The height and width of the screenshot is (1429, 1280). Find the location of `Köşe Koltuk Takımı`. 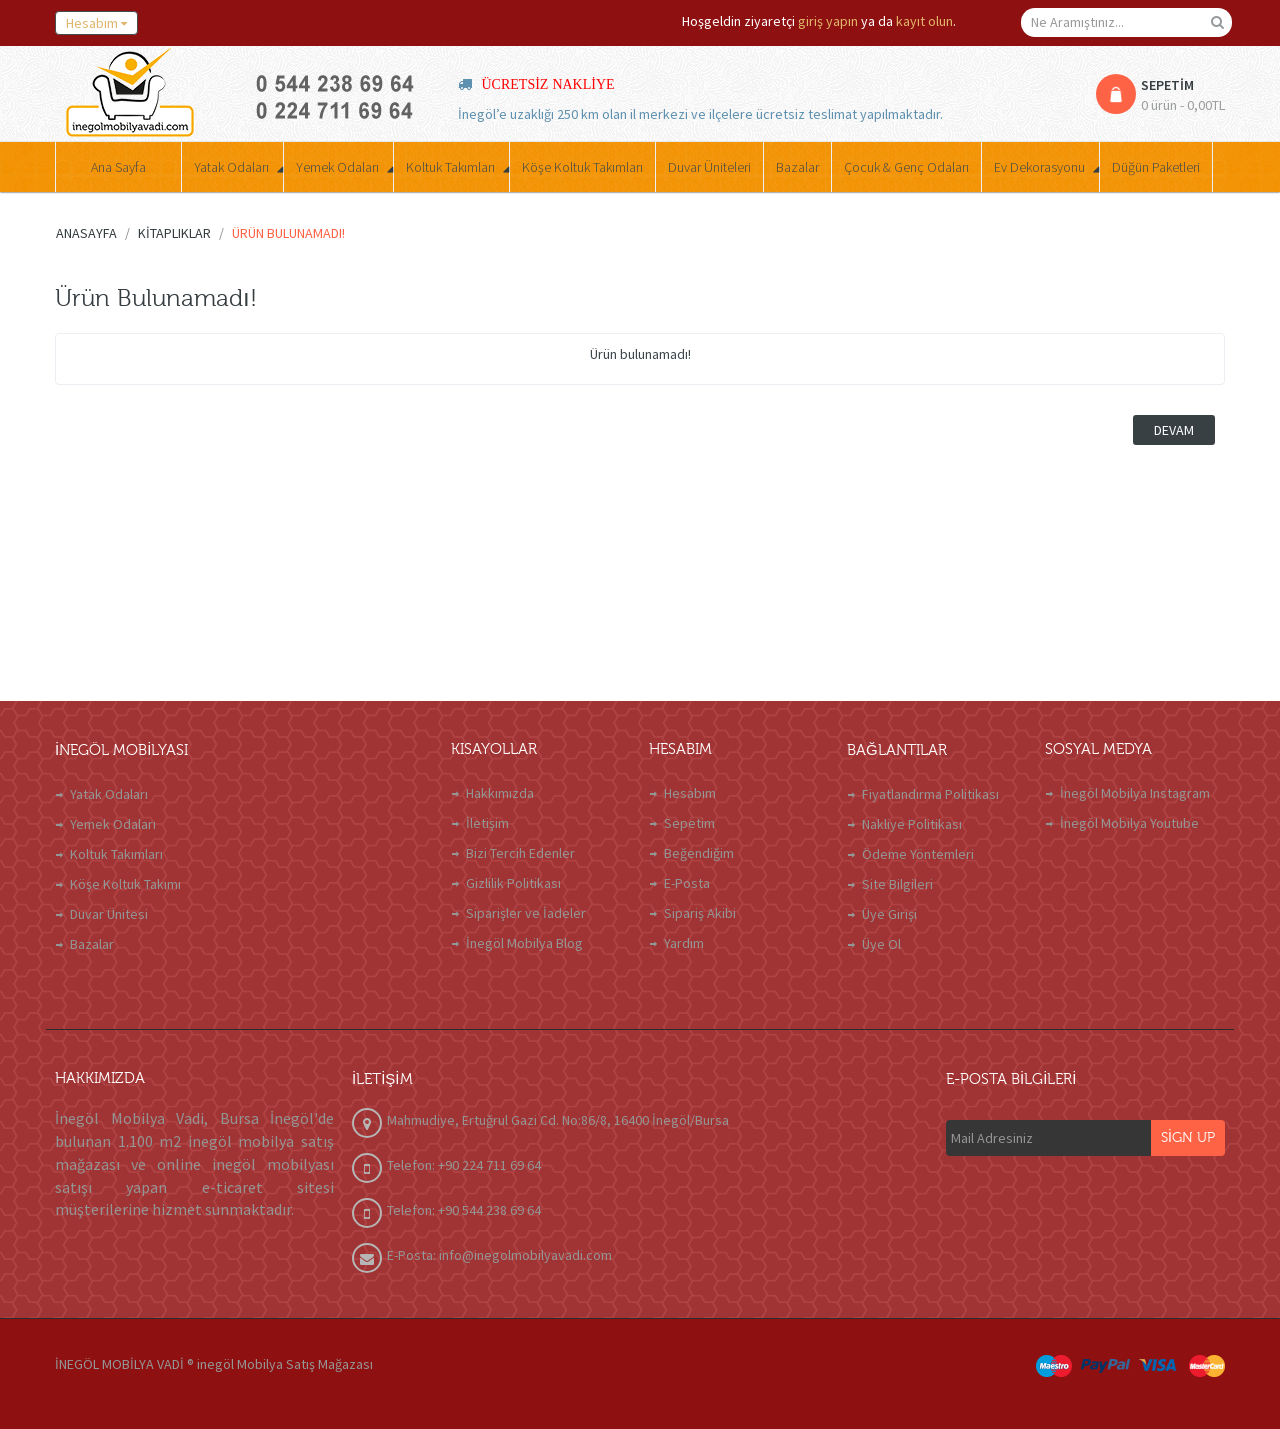

Köşe Koltuk Takımı is located at coordinates (125, 884).